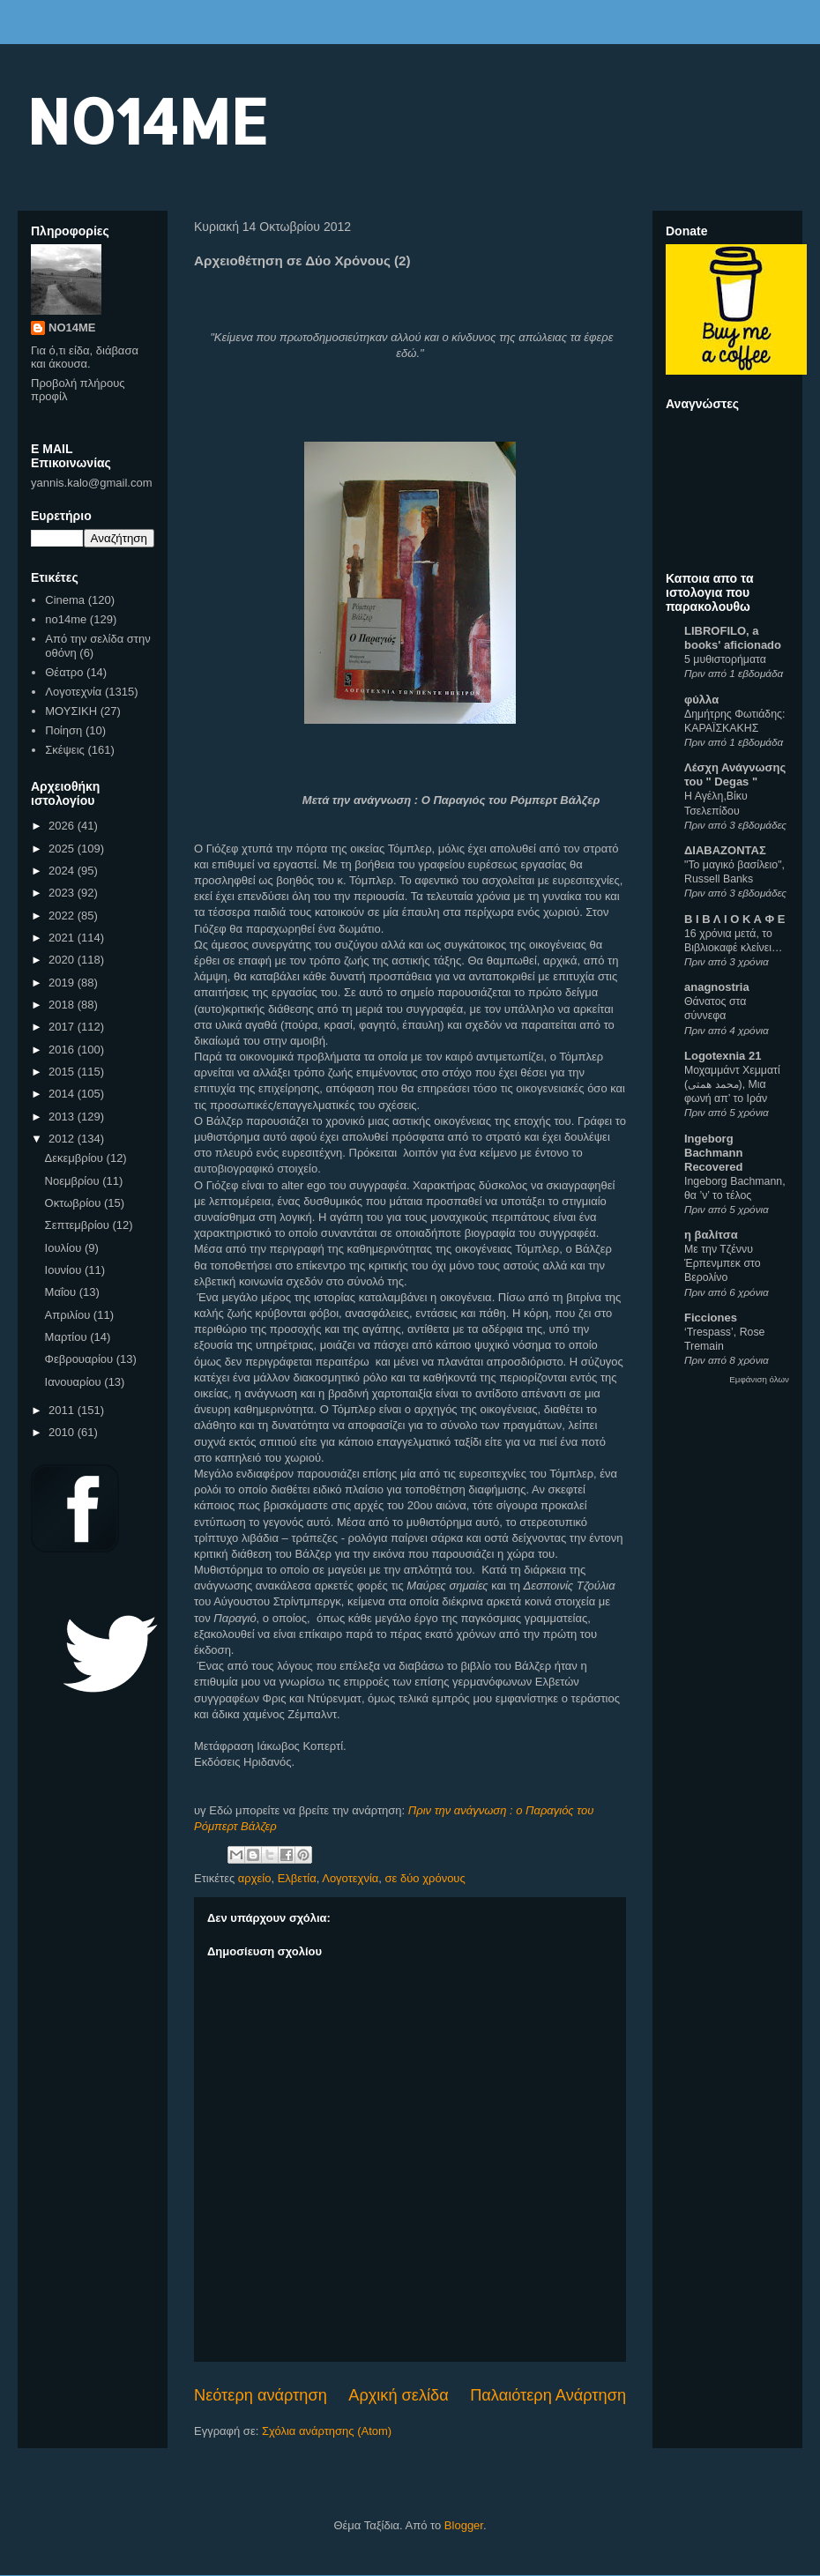 This screenshot has height=2576, width=820. Describe the element at coordinates (74, 1180) in the screenshot. I see `Νοεμβρίου` at that location.